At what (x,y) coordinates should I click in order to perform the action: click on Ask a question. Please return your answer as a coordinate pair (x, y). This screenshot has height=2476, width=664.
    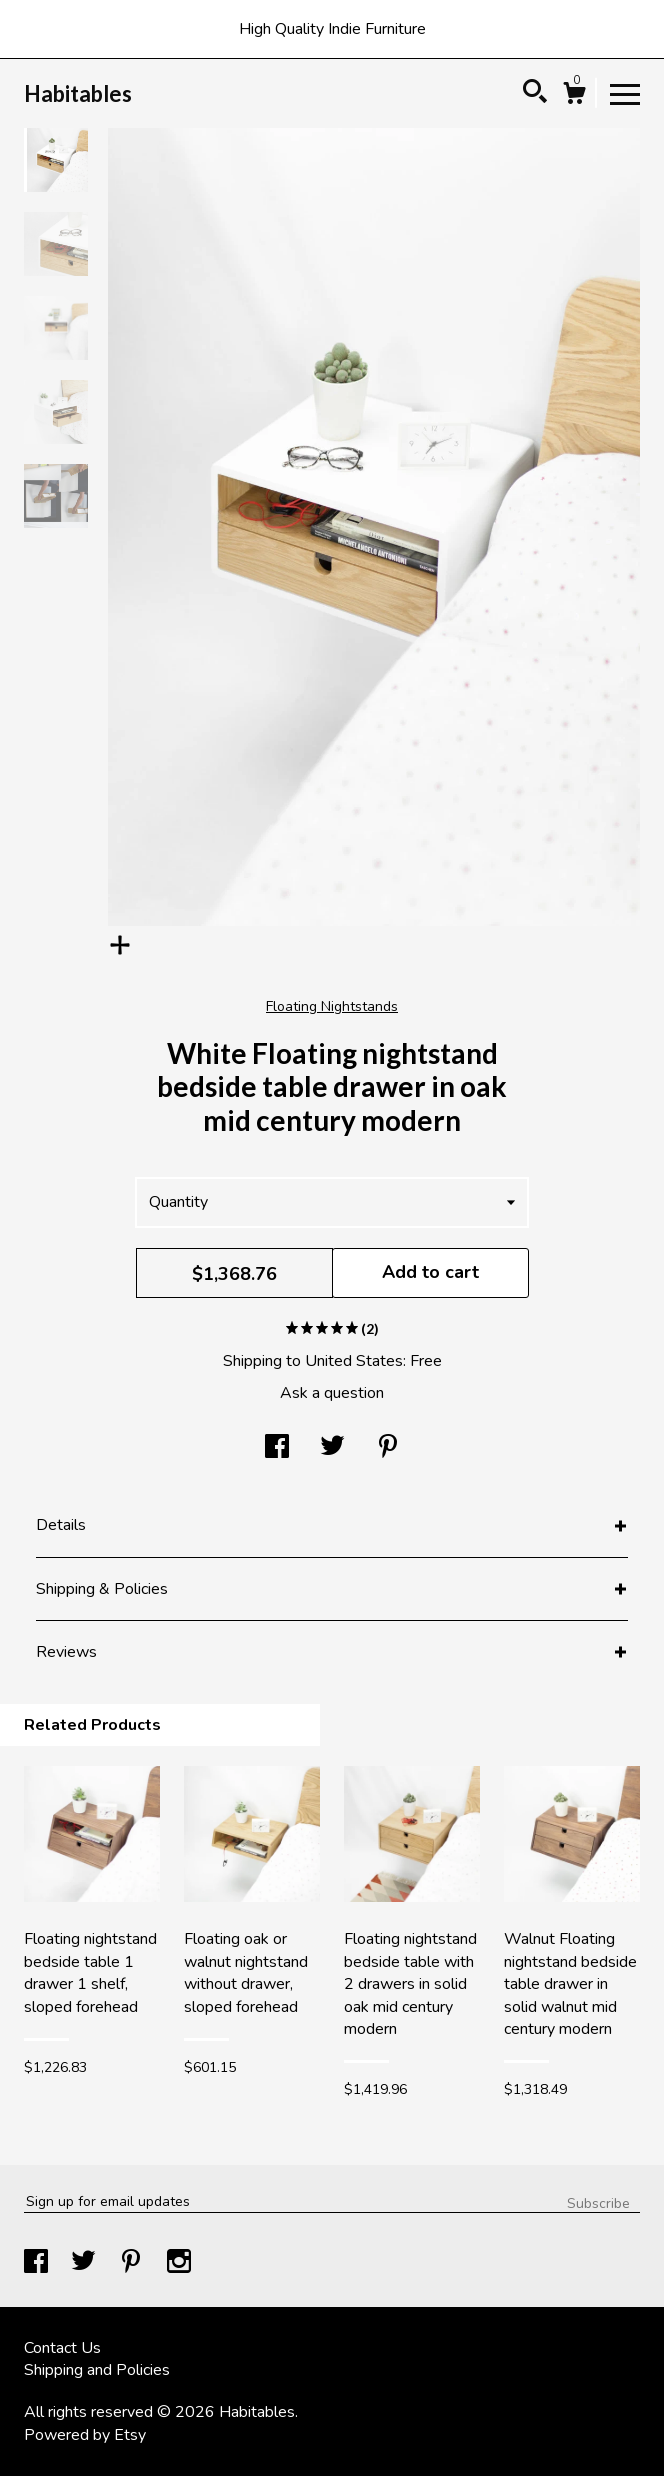
    Looking at the image, I should click on (332, 1393).